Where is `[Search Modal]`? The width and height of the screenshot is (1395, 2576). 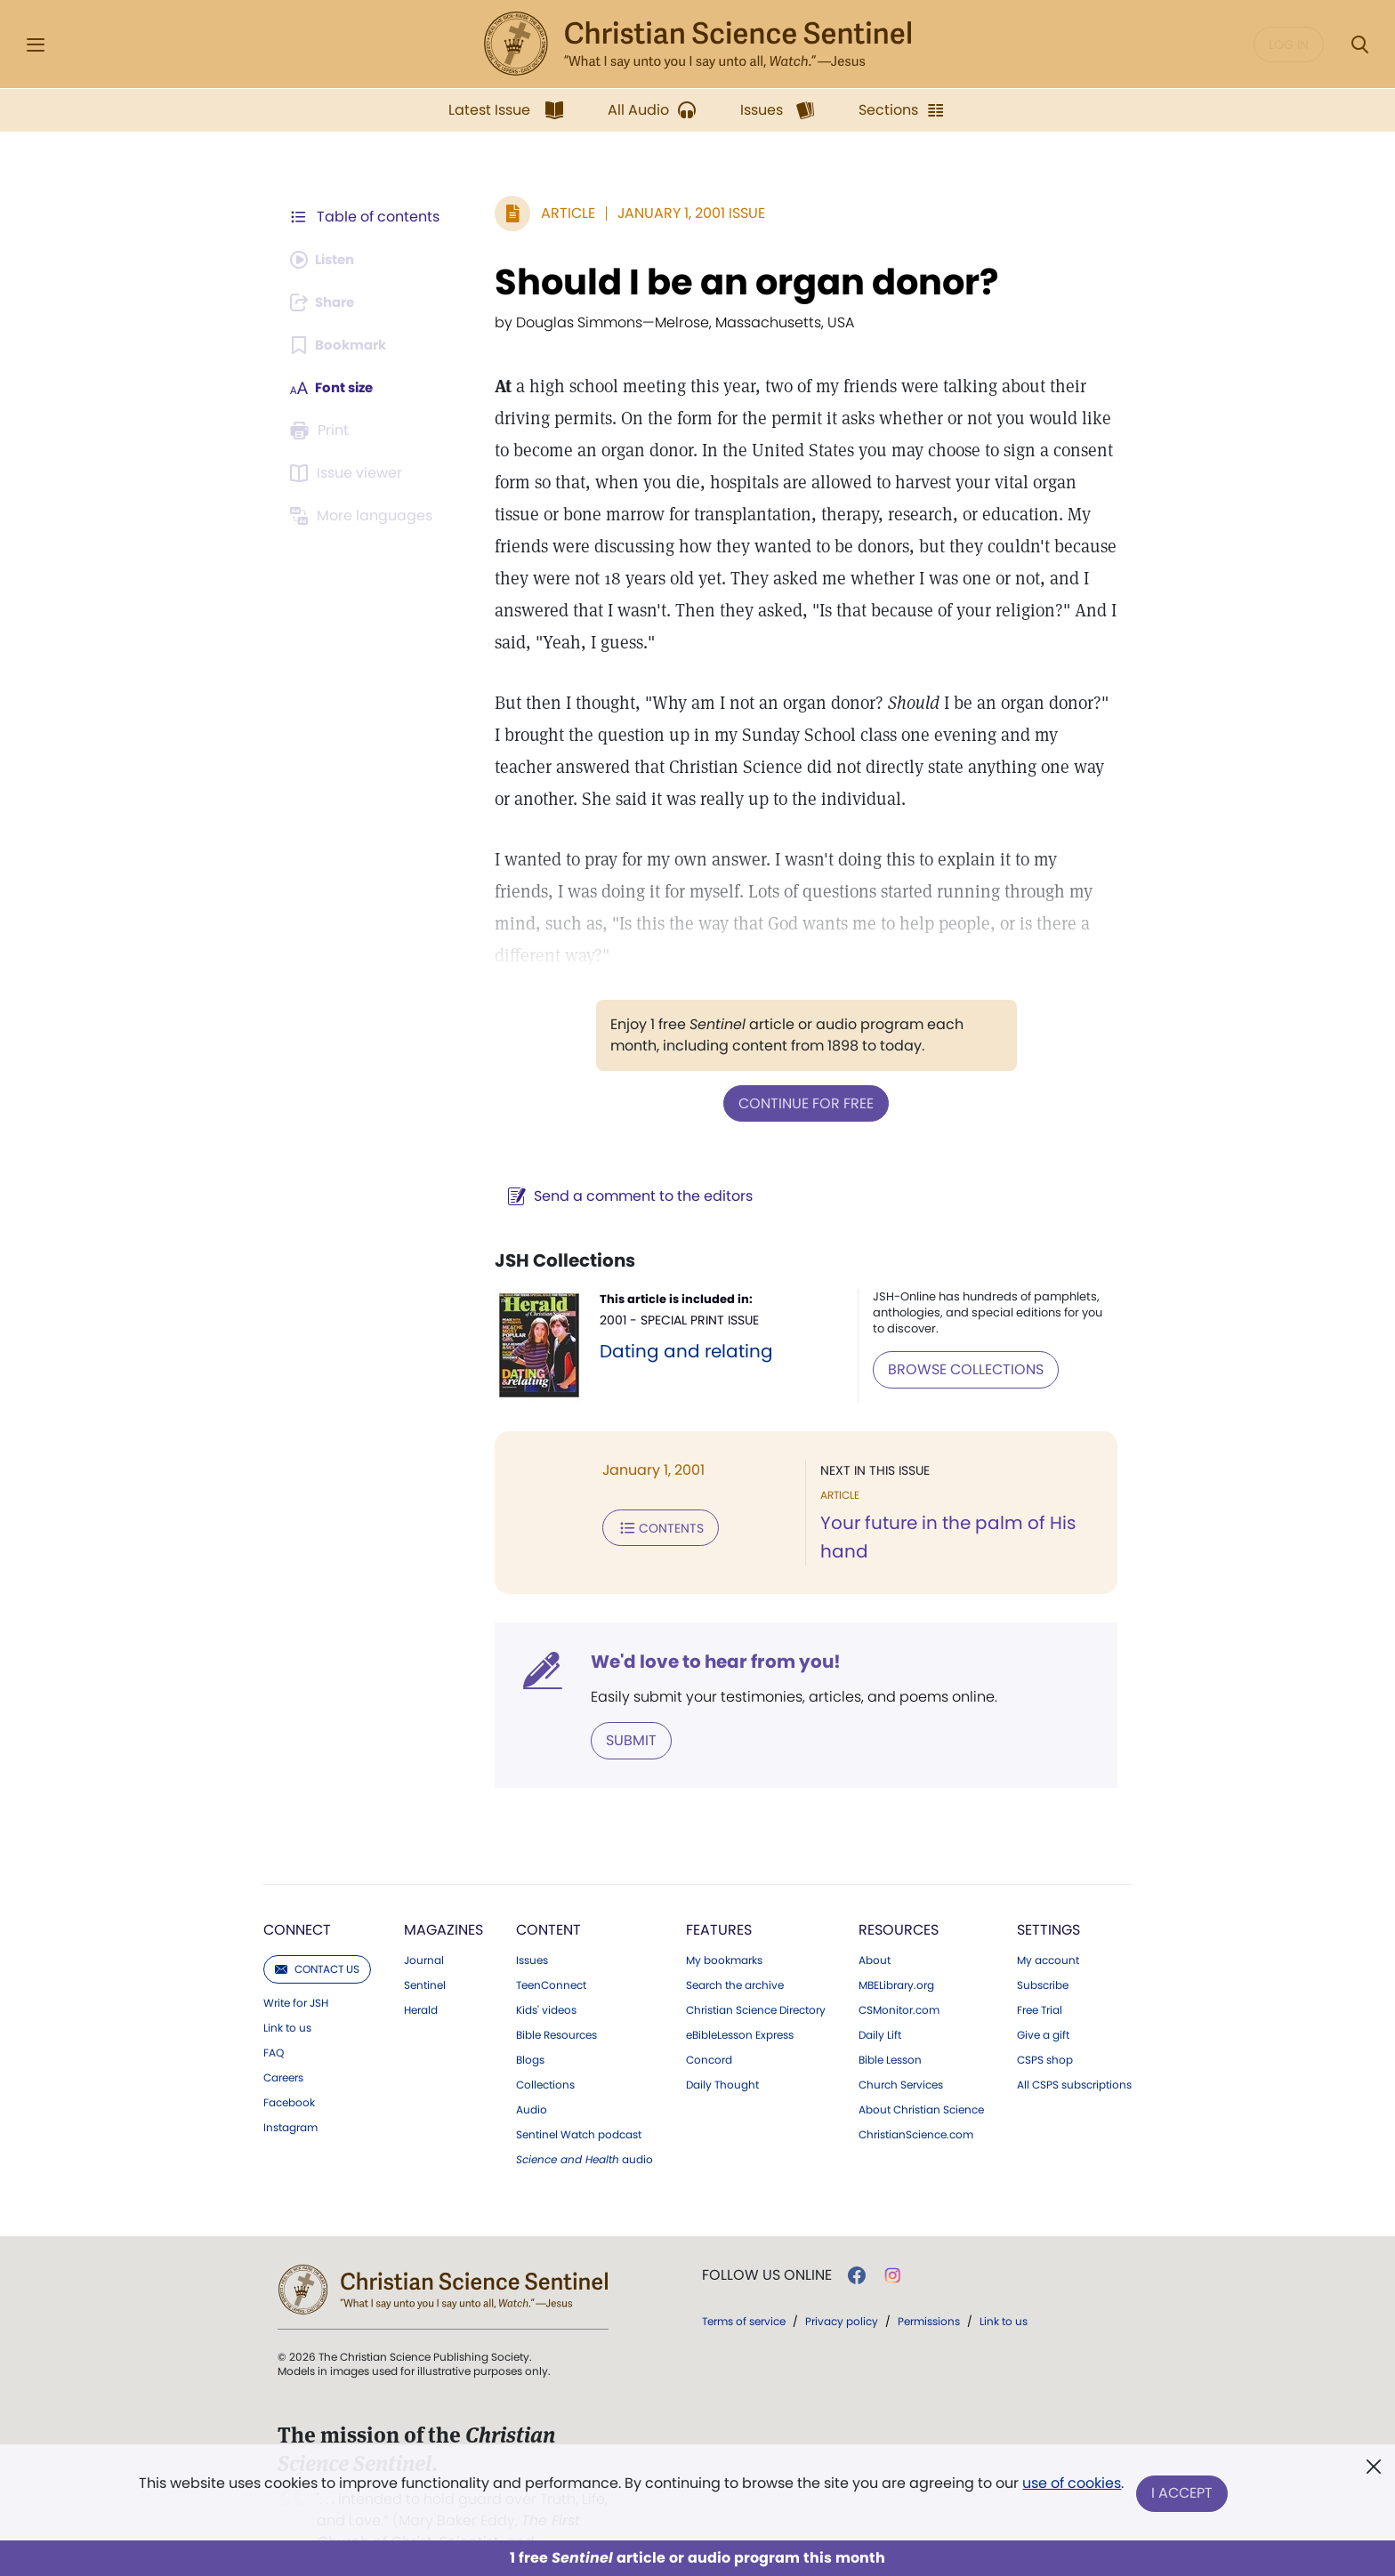 [Search Modal] is located at coordinates (1359, 45).